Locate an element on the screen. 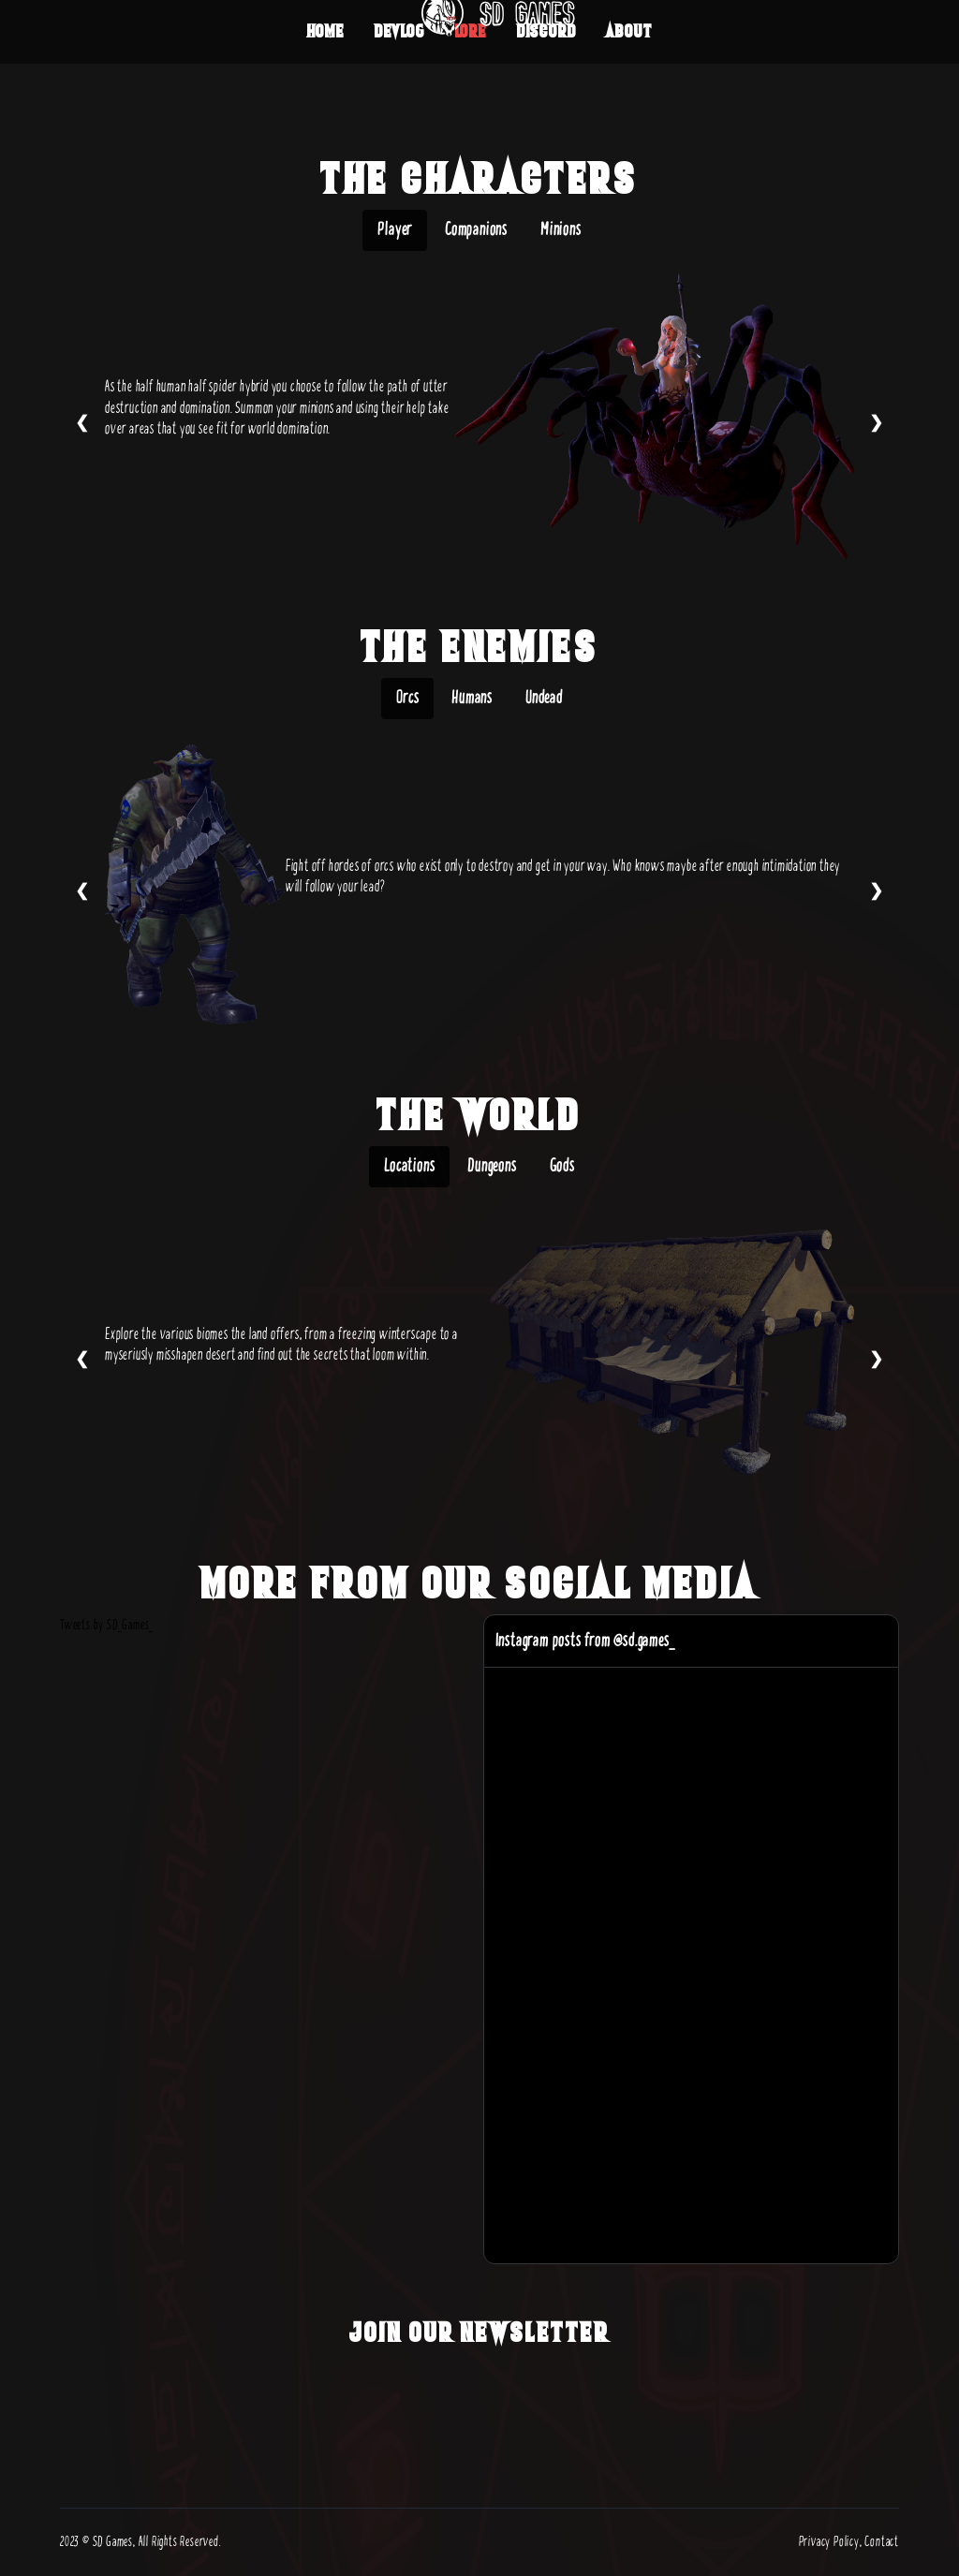 The width and height of the screenshot is (959, 2576). Home is located at coordinates (326, 31).